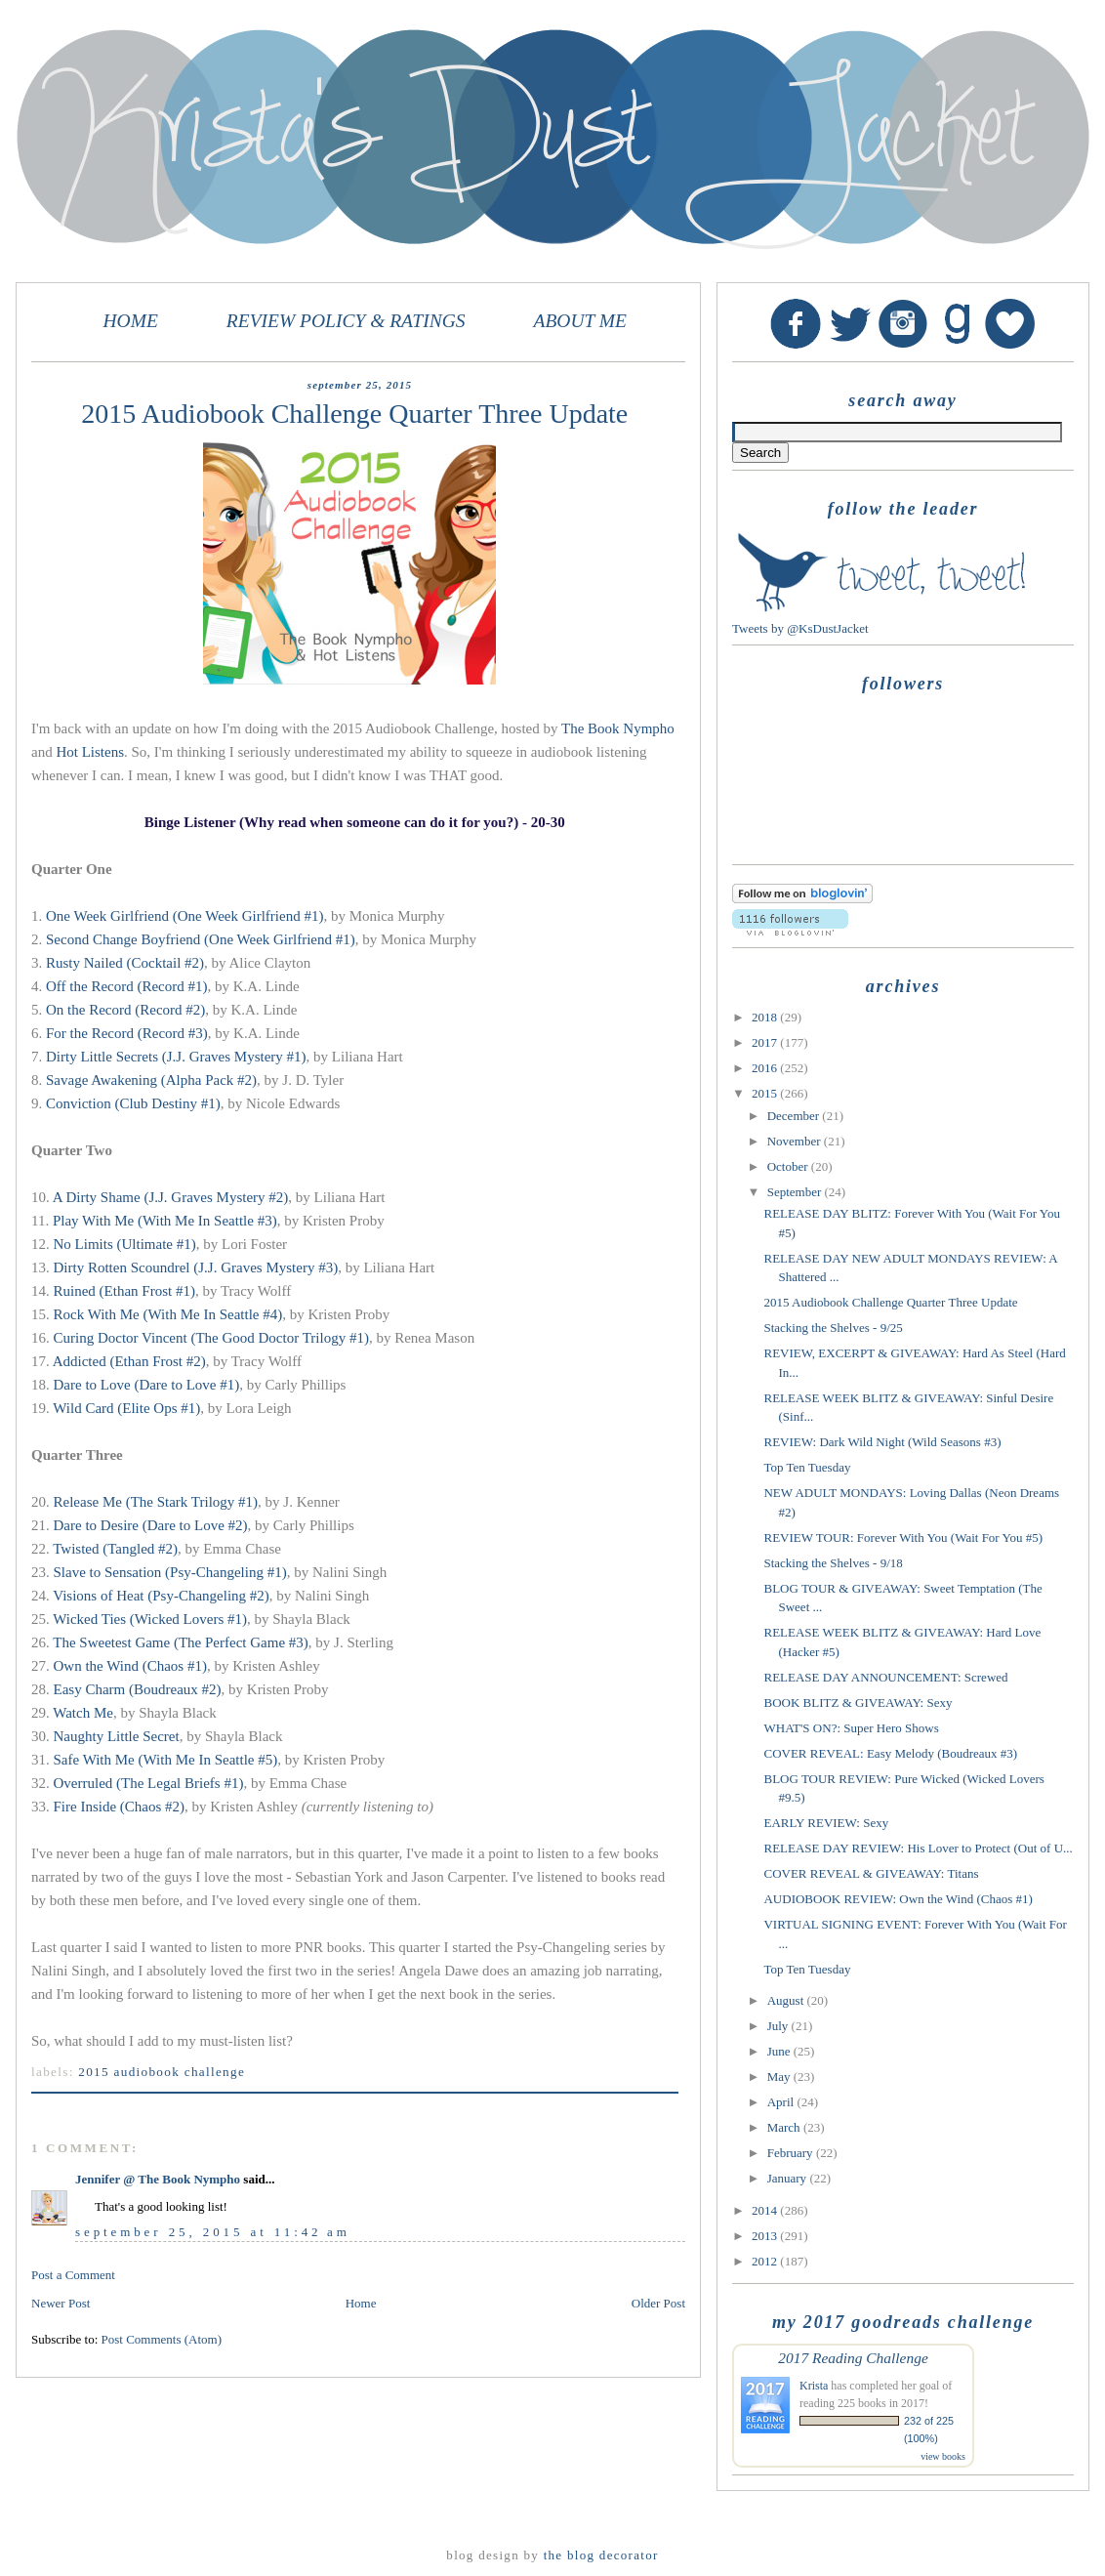 The width and height of the screenshot is (1105, 2576). I want to click on May, so click(780, 2076).